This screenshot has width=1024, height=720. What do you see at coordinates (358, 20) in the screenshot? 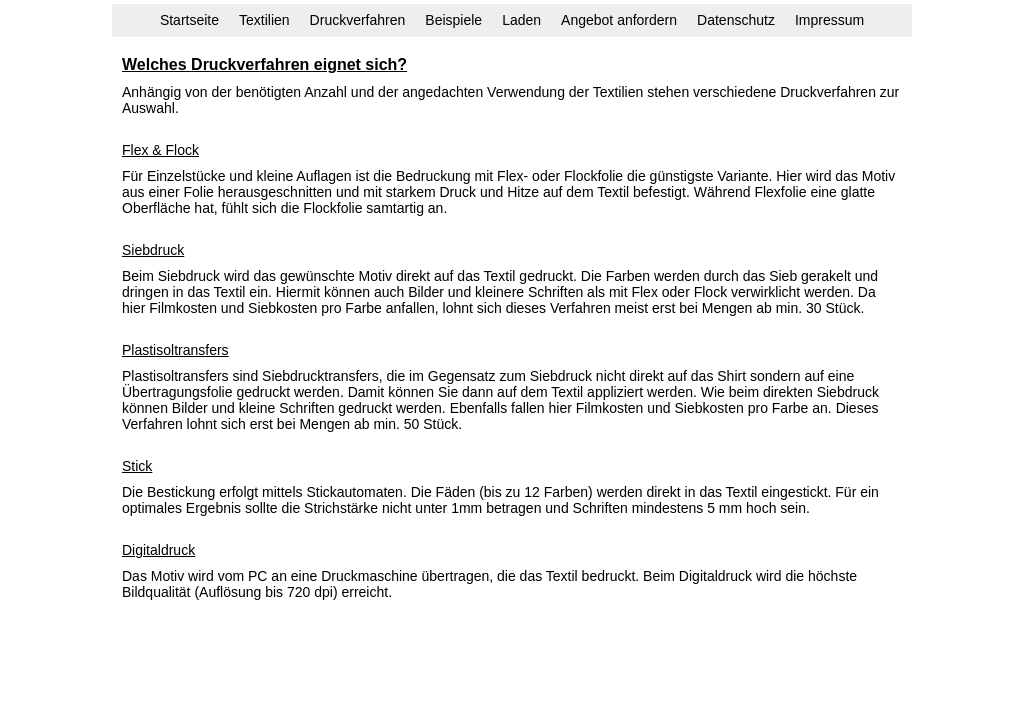
I see `Druckverfahren` at bounding box center [358, 20].